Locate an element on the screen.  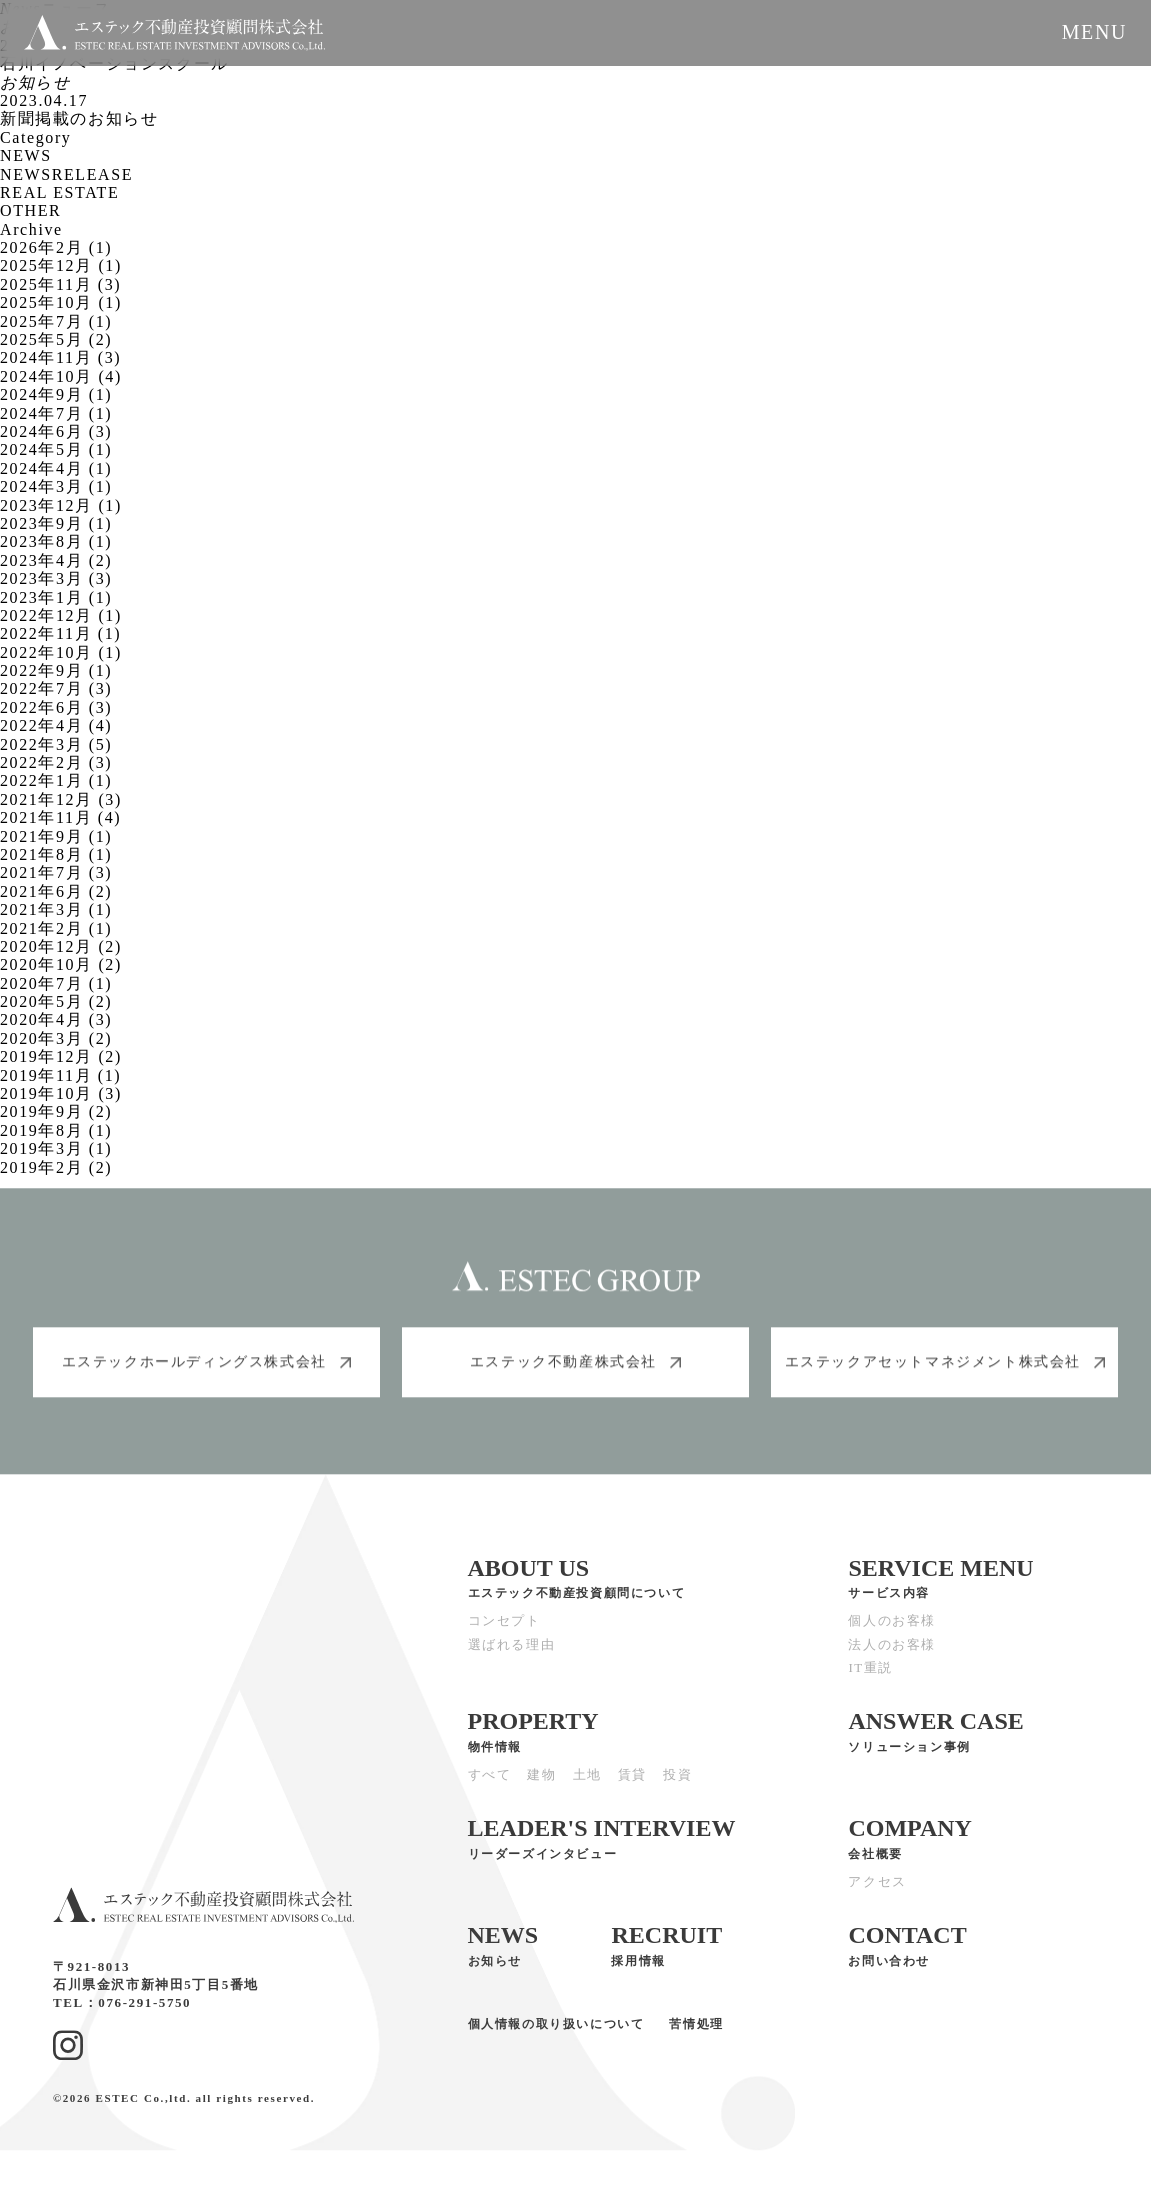
2021年3月 (1) is located at coordinates (56, 909).